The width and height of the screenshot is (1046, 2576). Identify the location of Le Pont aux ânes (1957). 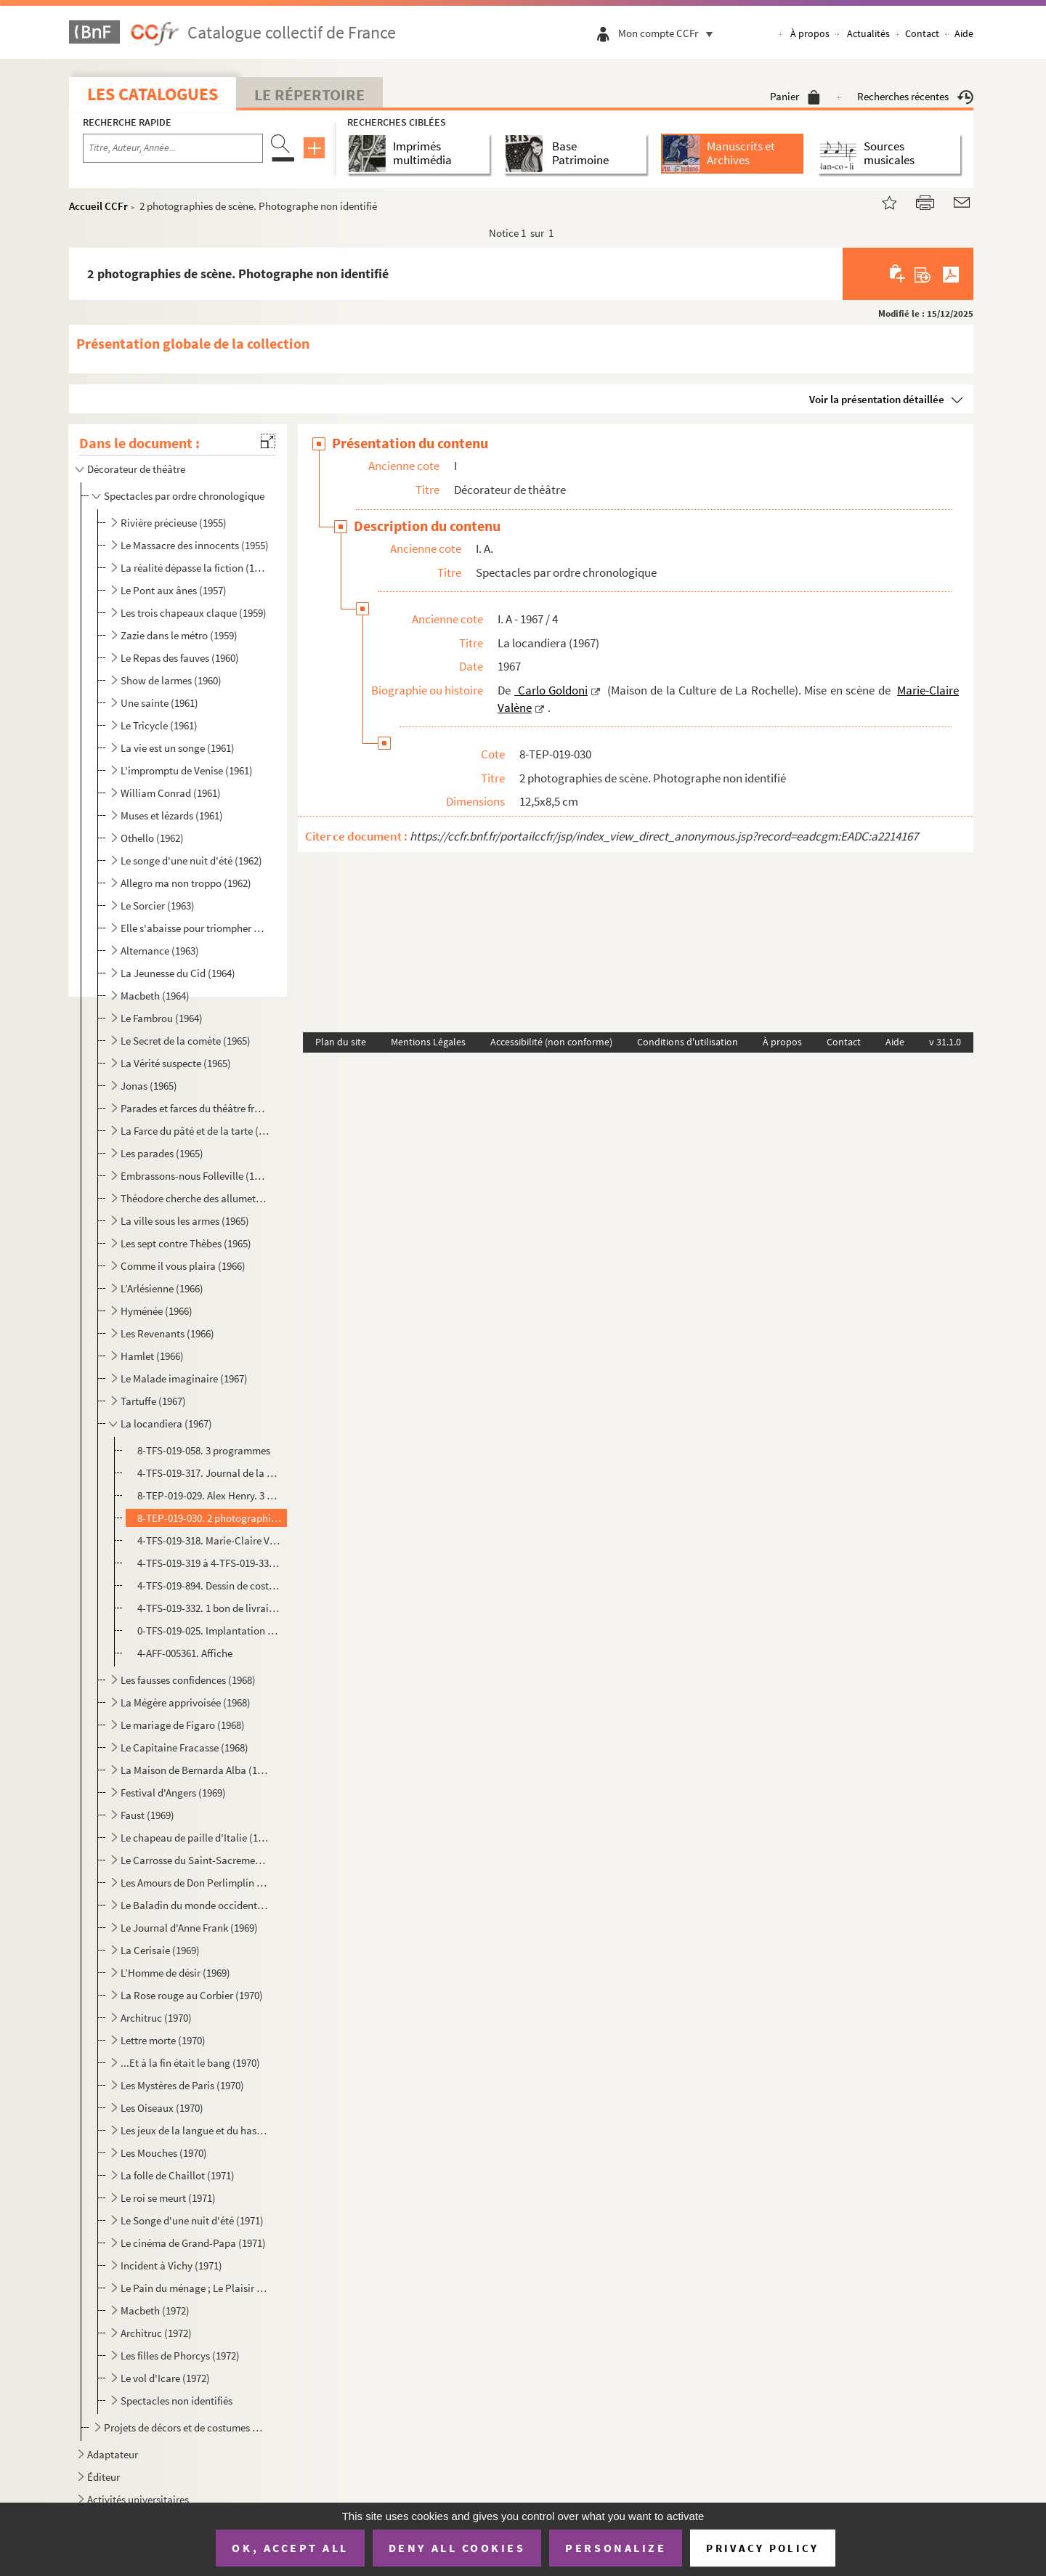
(174, 590).